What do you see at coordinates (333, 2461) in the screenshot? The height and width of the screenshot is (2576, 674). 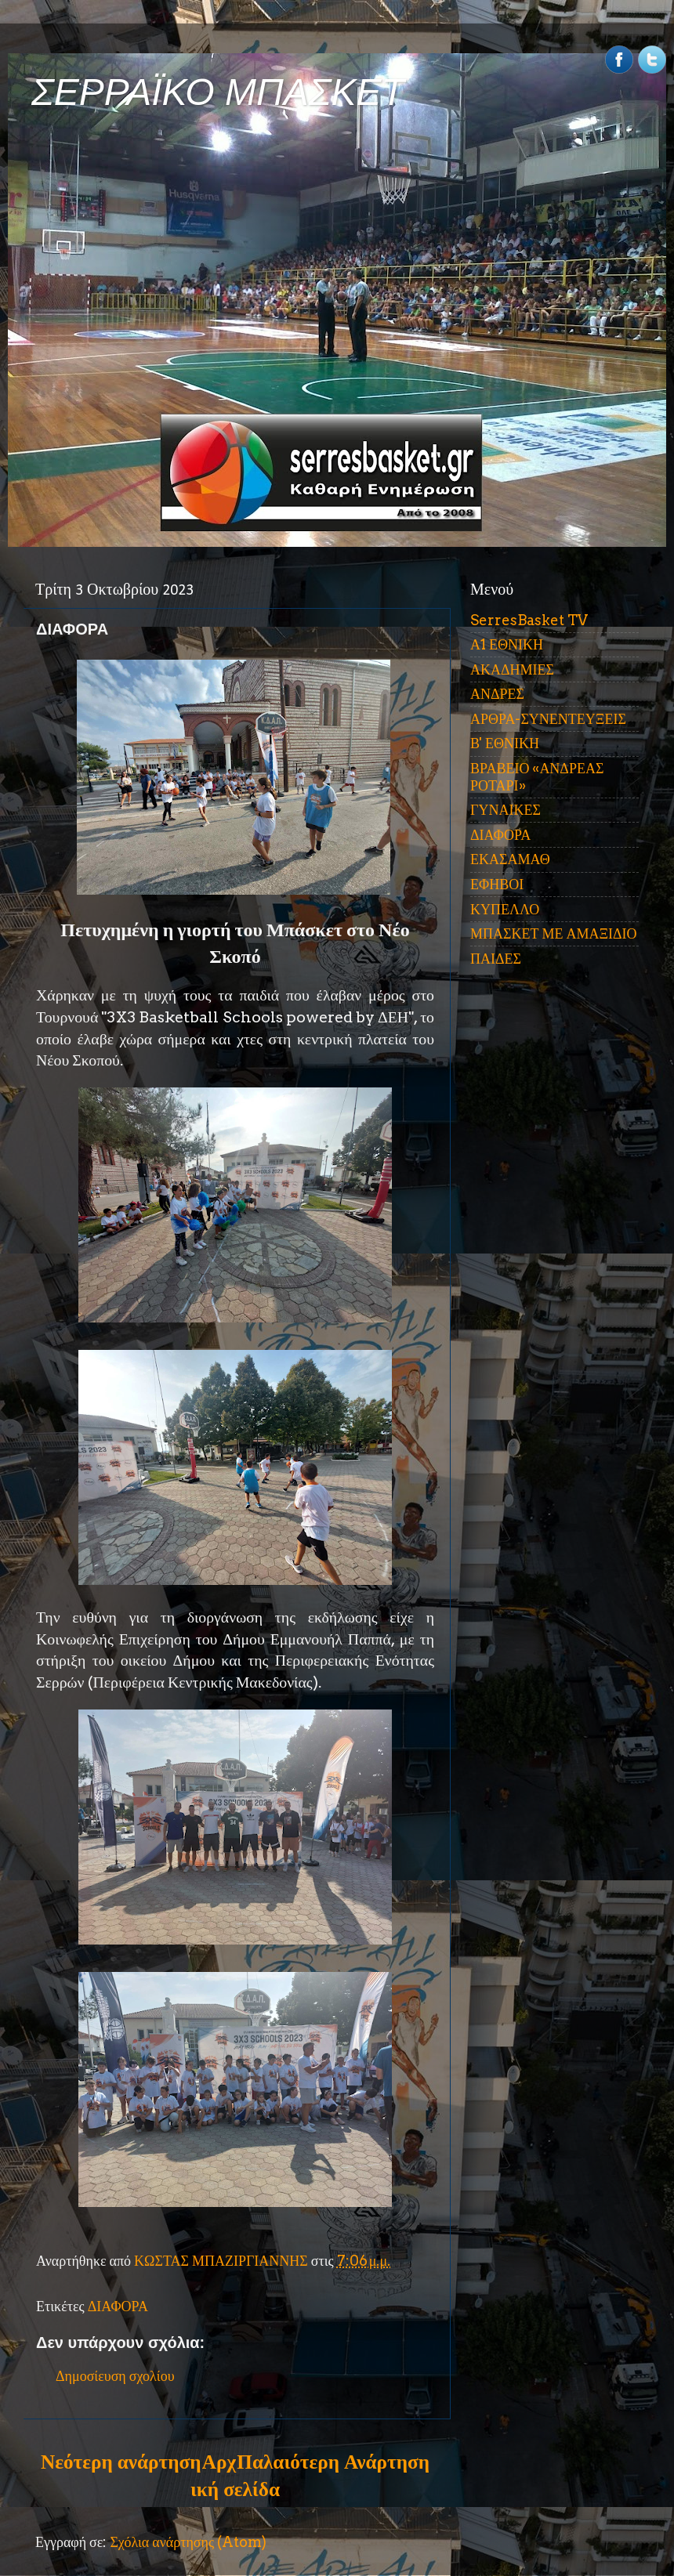 I see `Παλαιότερη Ανάρτηση` at bounding box center [333, 2461].